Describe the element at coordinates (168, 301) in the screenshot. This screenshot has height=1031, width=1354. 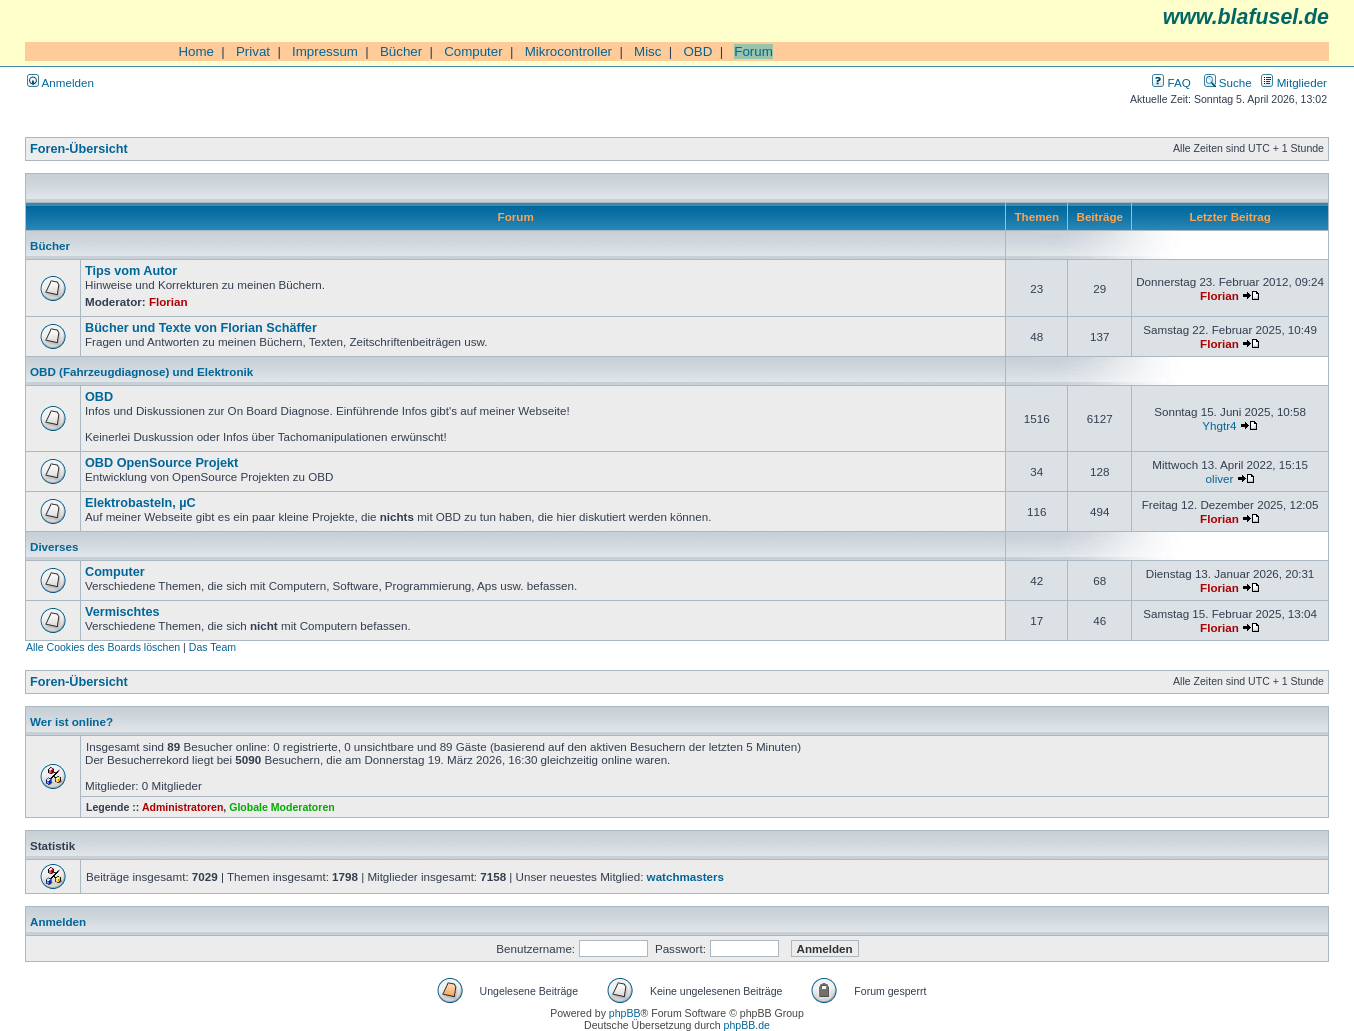
I see `Florian` at that location.